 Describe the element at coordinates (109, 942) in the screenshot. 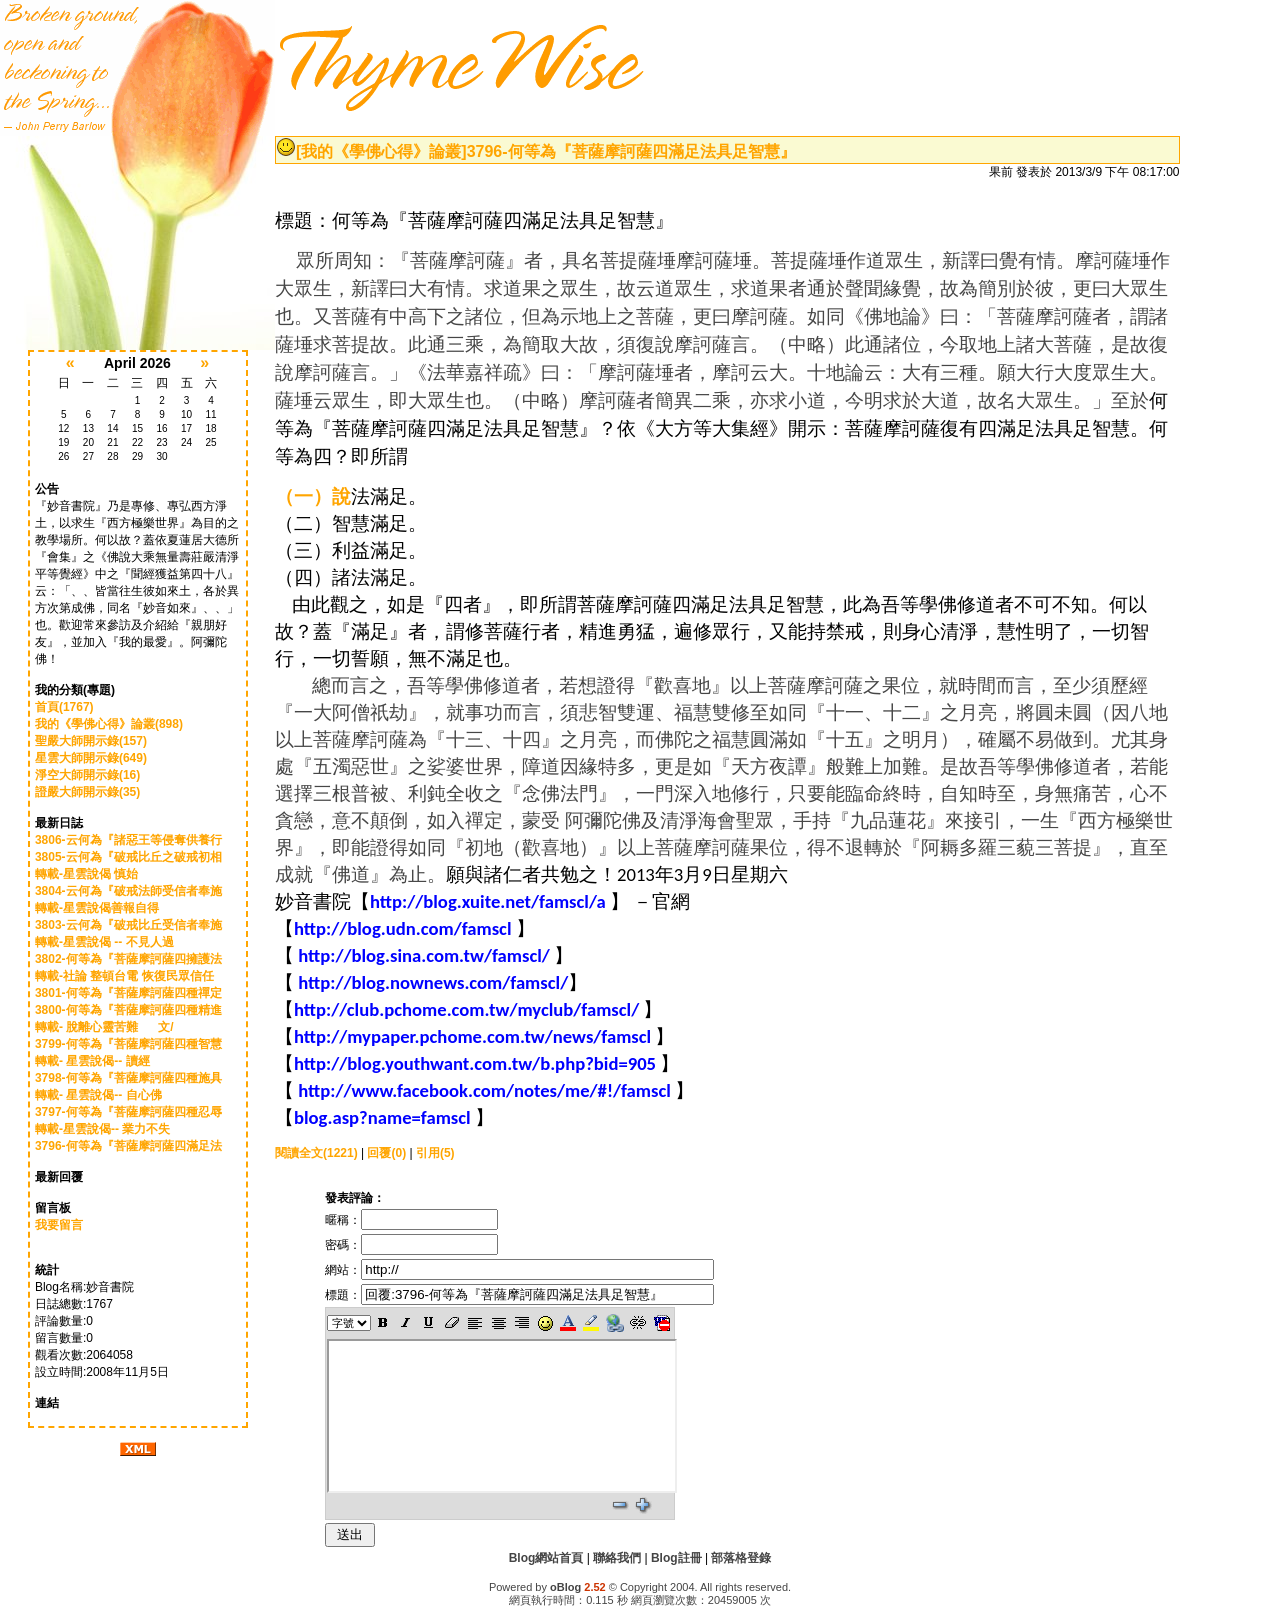

I see `轉載-星雲說偈 -- 不見人過` at that location.